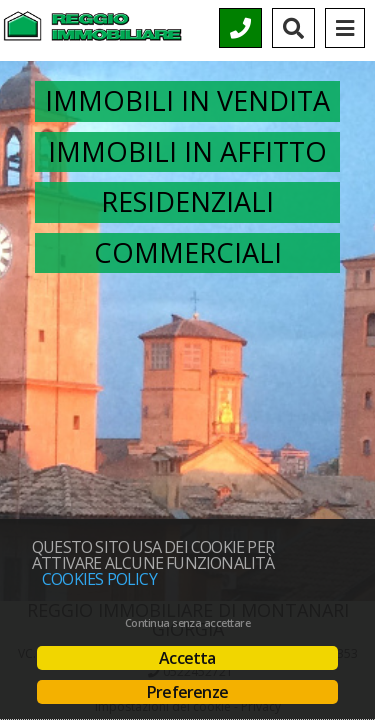  Describe the element at coordinates (188, 252) in the screenshot. I see `Commerciali` at that location.